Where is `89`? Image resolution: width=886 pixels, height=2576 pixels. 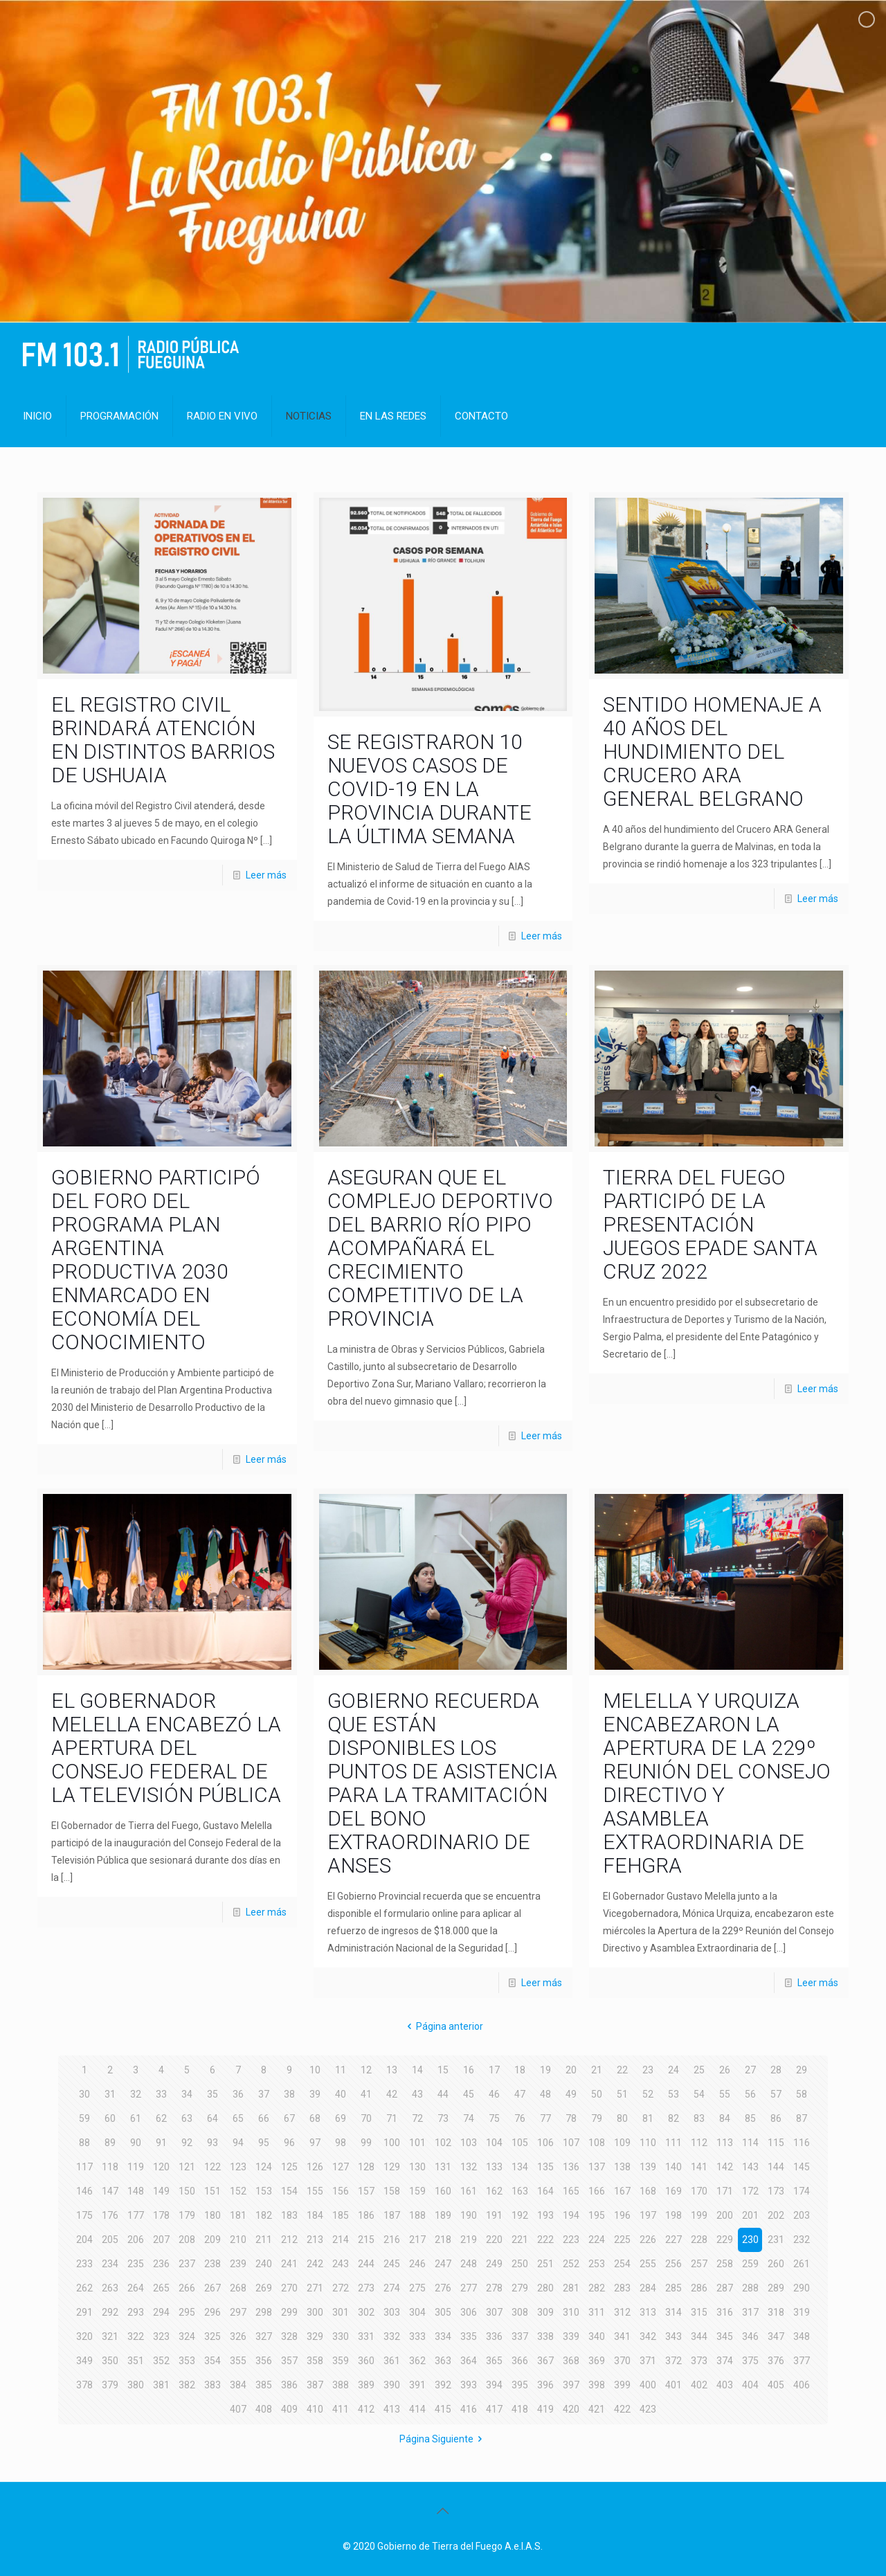 89 is located at coordinates (110, 2142).